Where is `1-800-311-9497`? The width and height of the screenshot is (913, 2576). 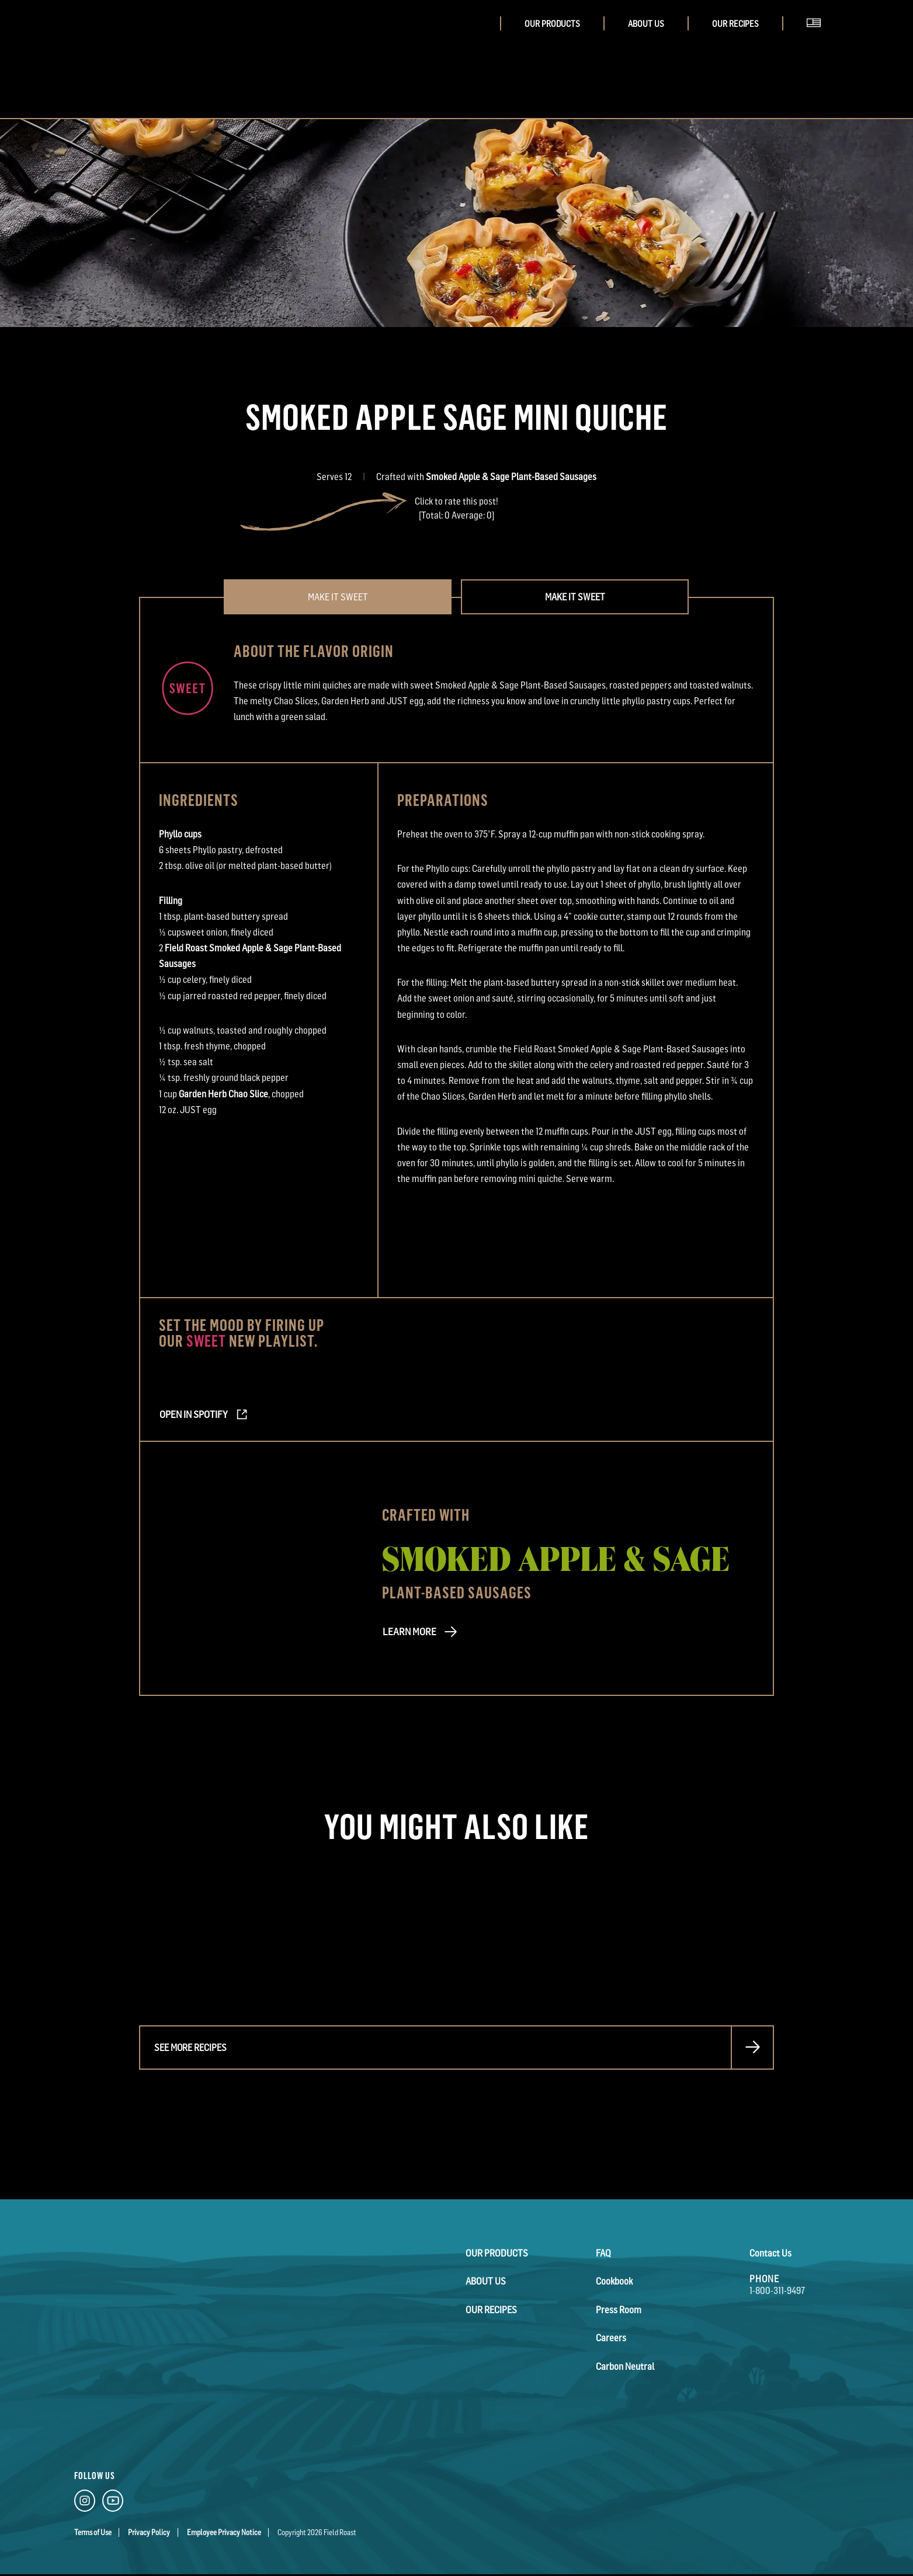 1-800-311-9497 is located at coordinates (777, 2290).